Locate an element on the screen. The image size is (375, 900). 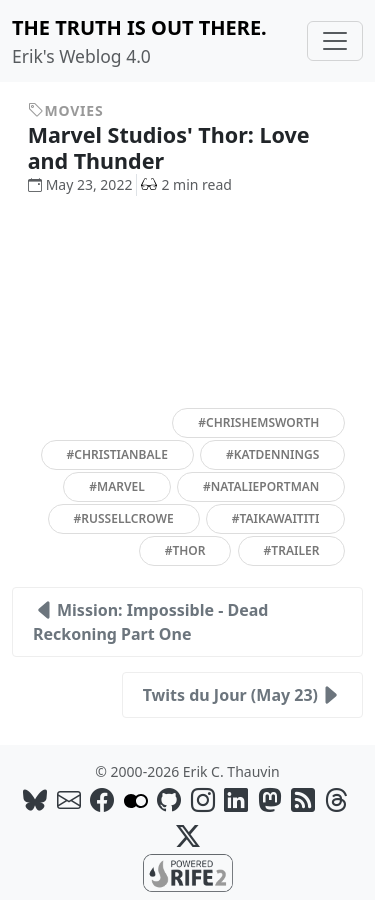
#katdennings is located at coordinates (272, 454).